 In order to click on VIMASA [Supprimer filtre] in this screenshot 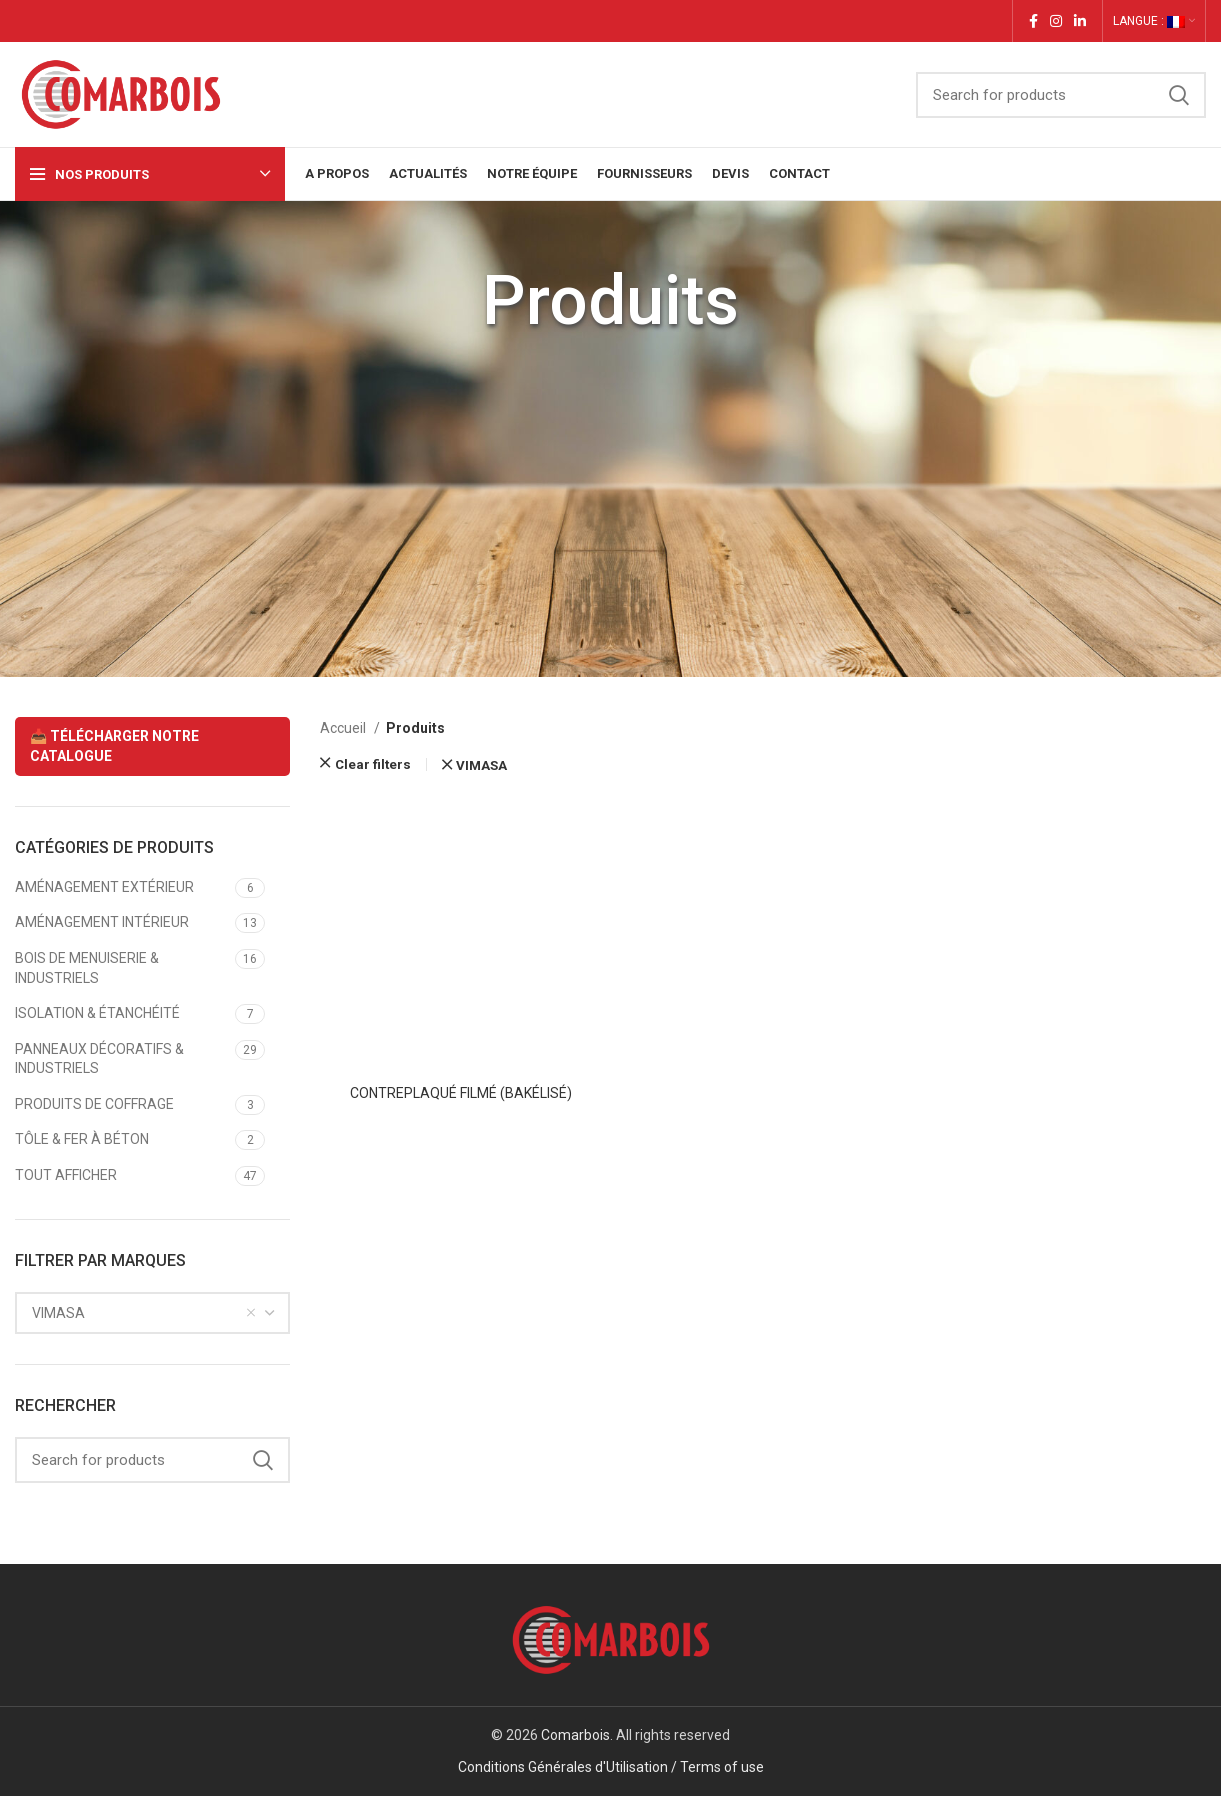, I will do `click(481, 765)`.